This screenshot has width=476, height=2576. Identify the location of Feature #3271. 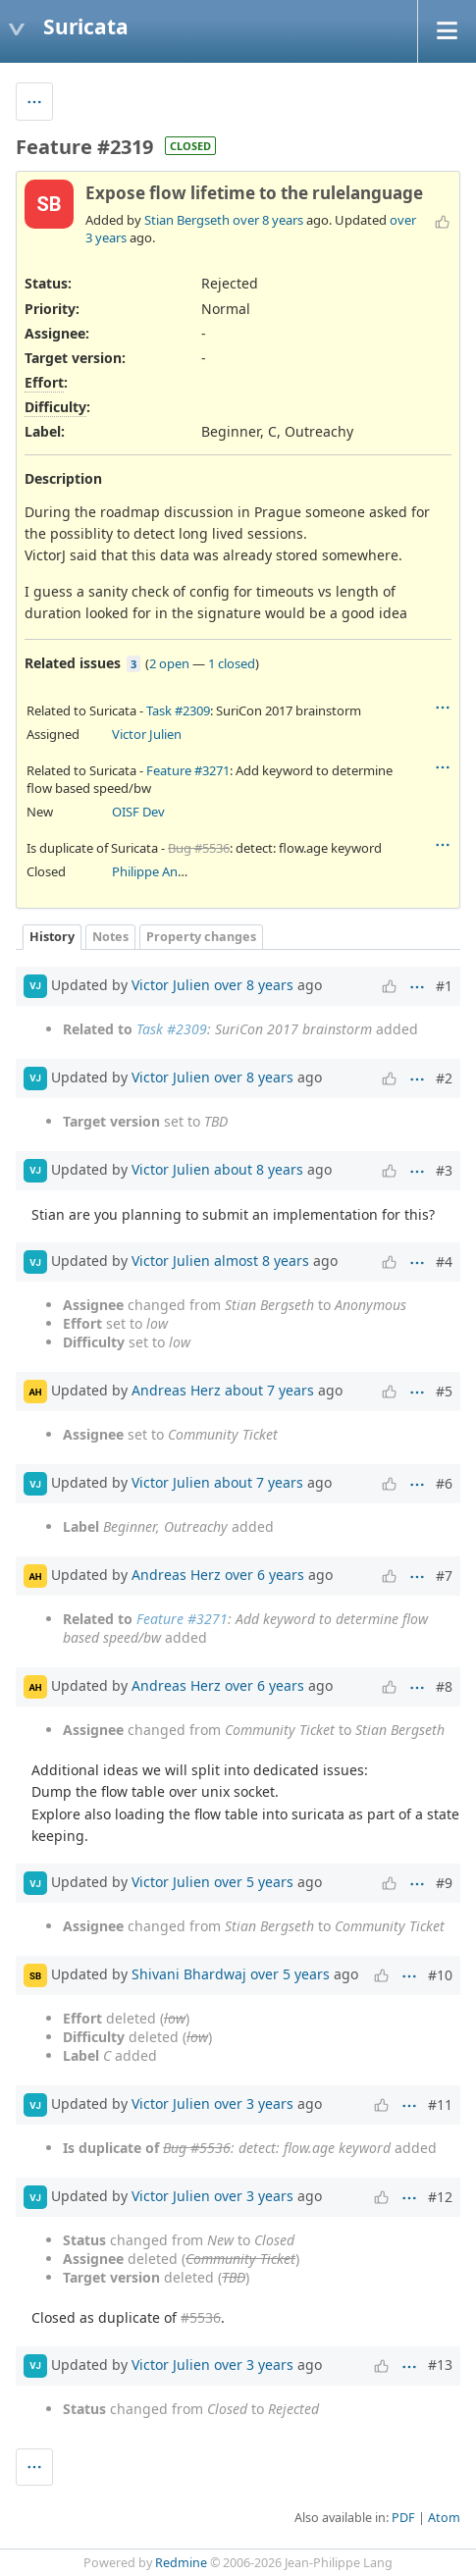
(188, 770).